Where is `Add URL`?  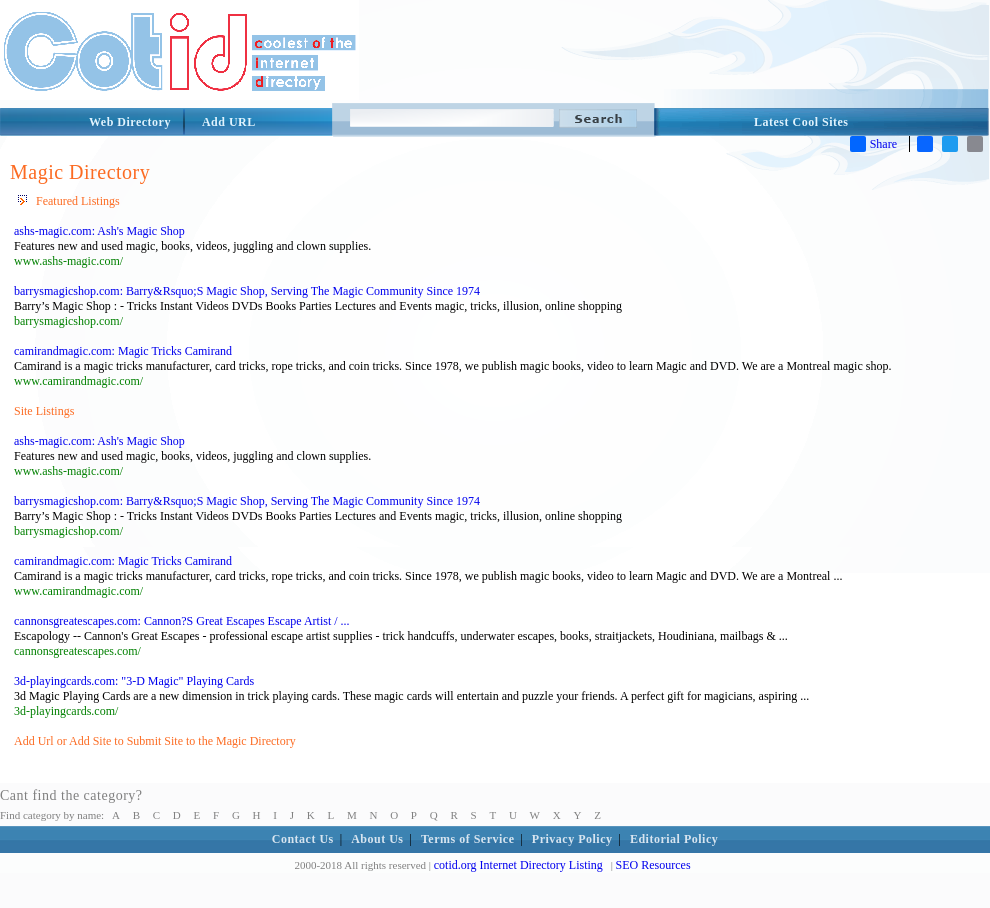 Add URL is located at coordinates (229, 122).